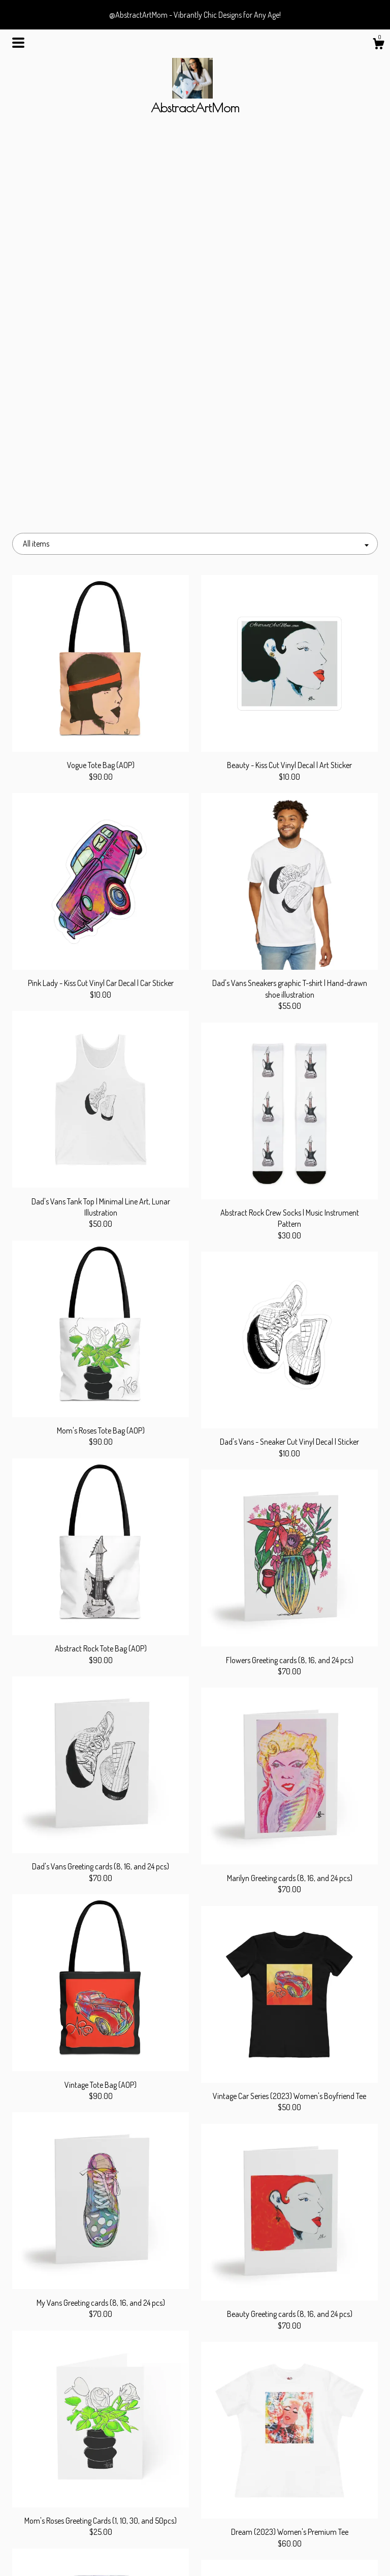 This screenshot has height=2576, width=390. What do you see at coordinates (18, 43) in the screenshot?
I see `[toggle navigation]` at bounding box center [18, 43].